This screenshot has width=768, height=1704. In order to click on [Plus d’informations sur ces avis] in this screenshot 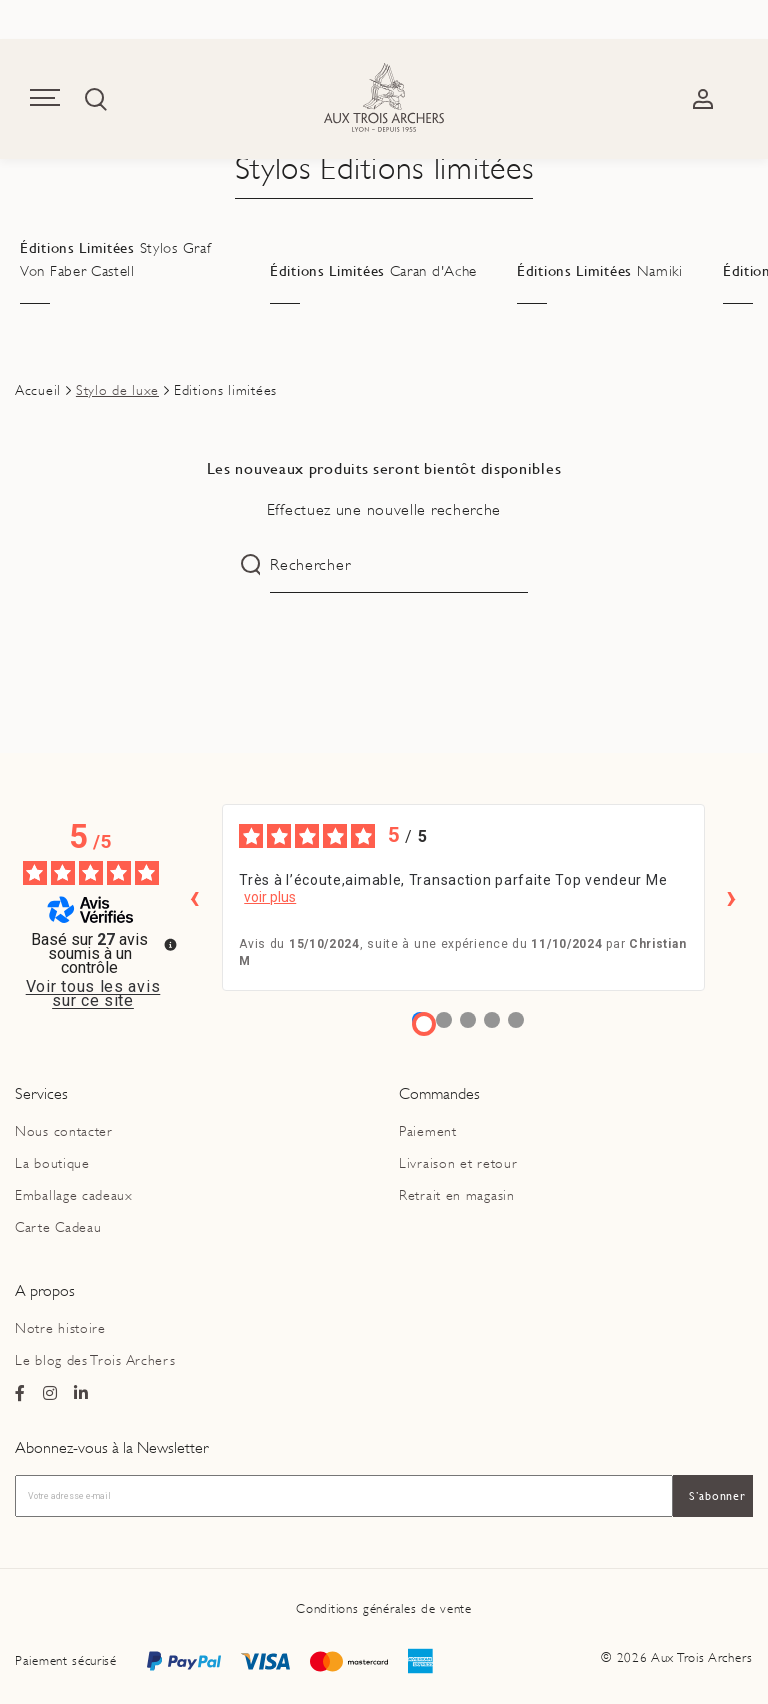, I will do `click(169, 943)`.